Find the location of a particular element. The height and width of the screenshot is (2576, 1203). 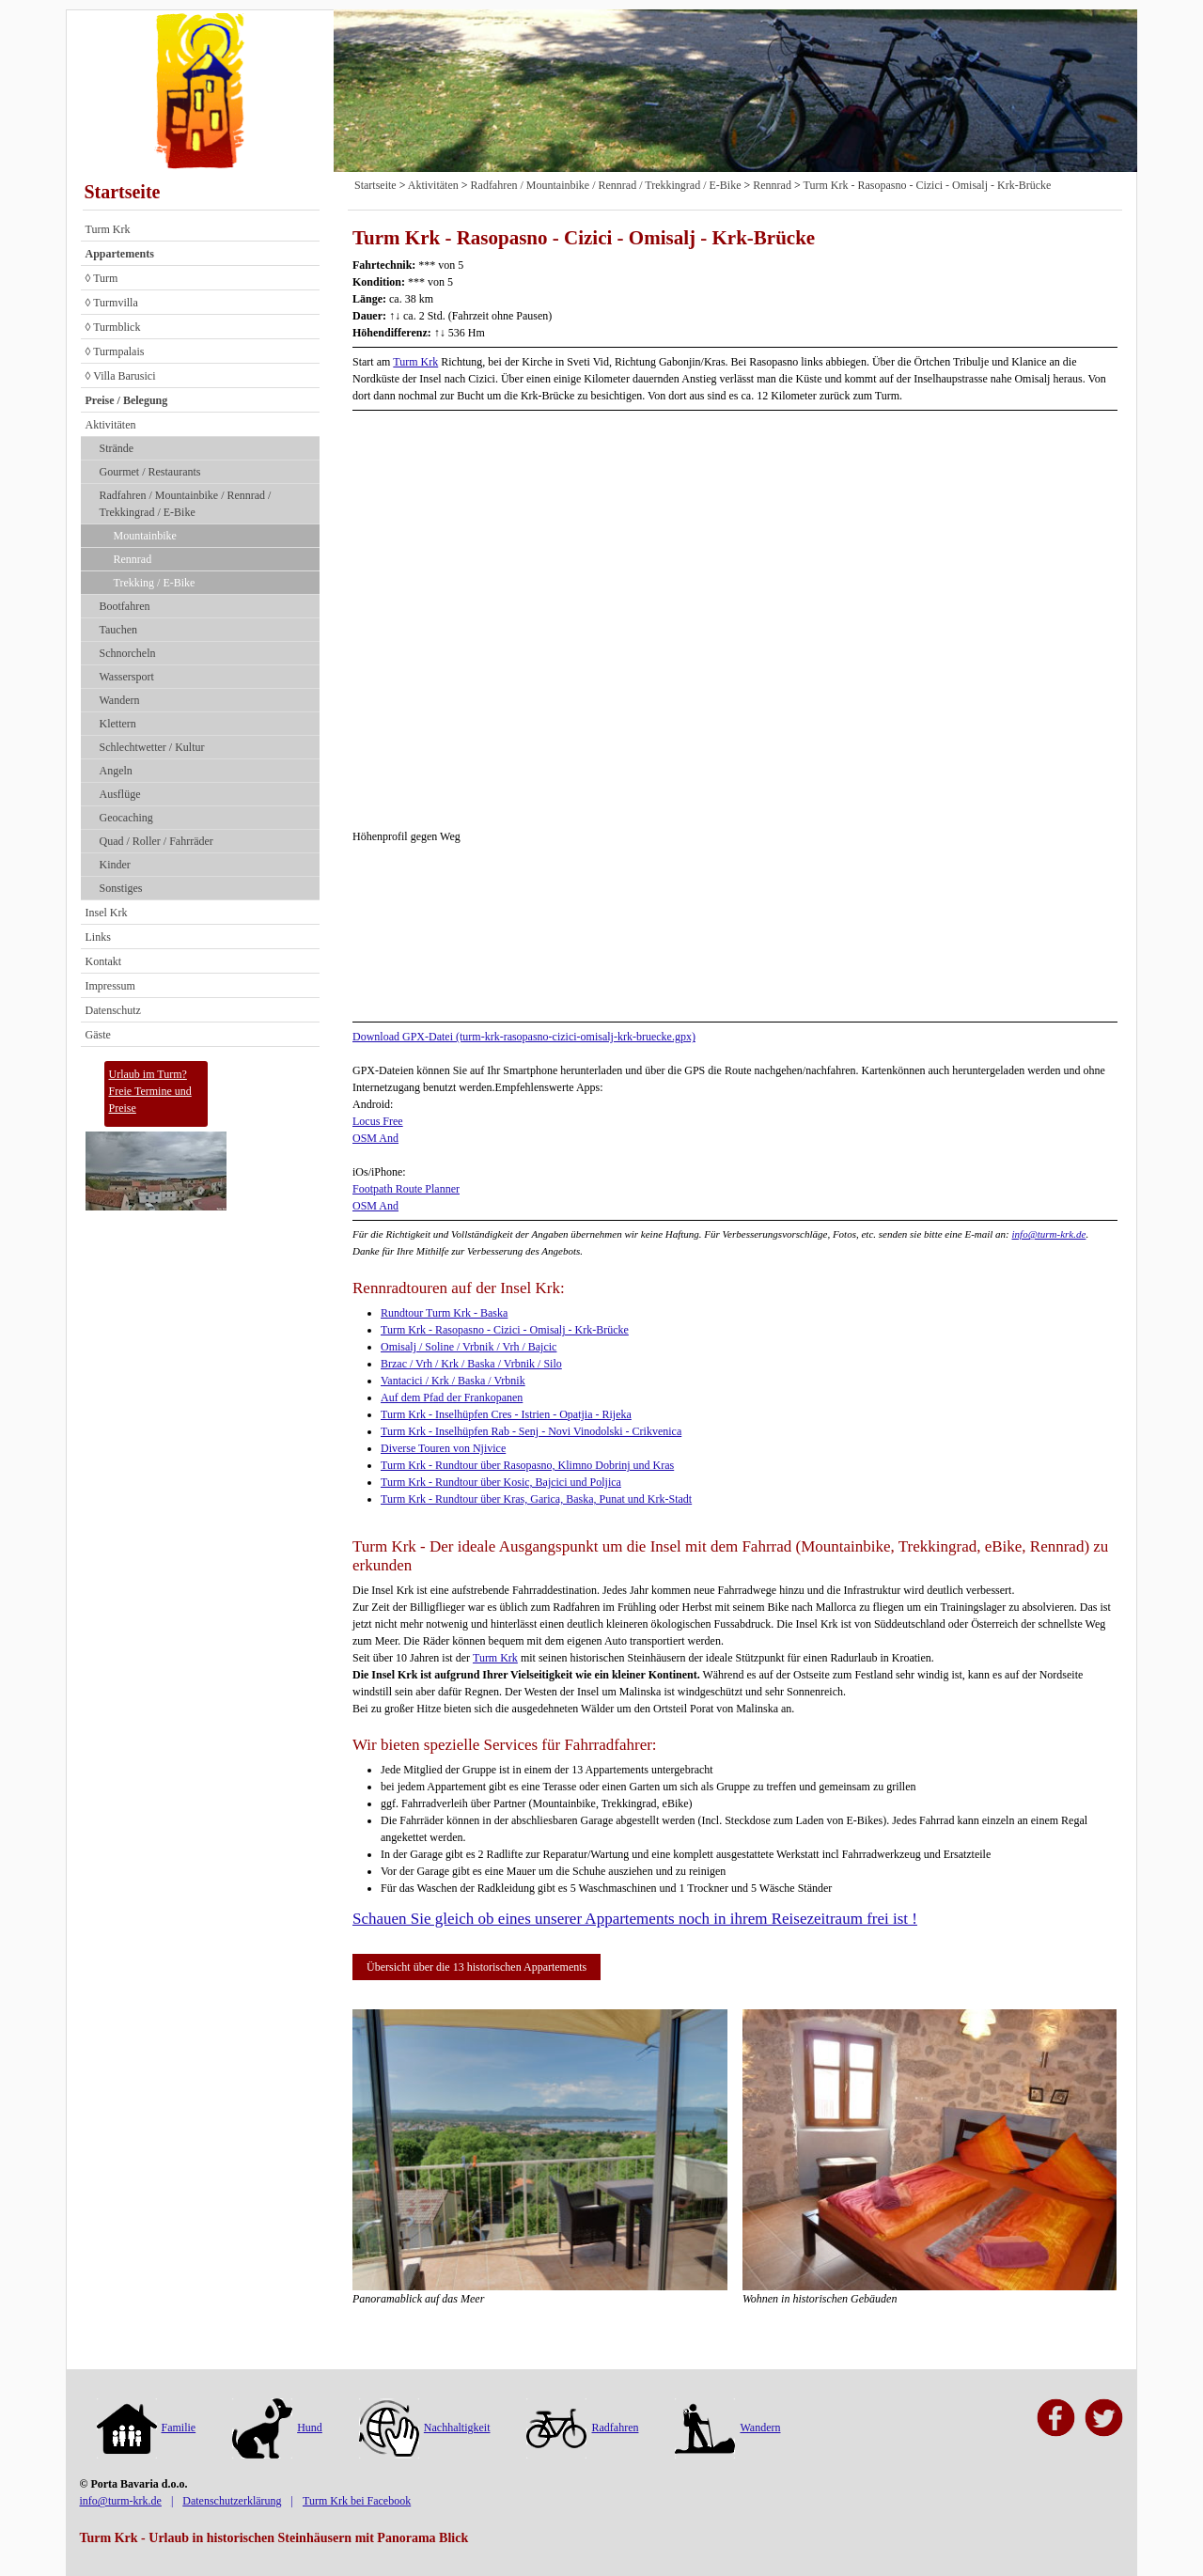

Wandern is located at coordinates (120, 700).